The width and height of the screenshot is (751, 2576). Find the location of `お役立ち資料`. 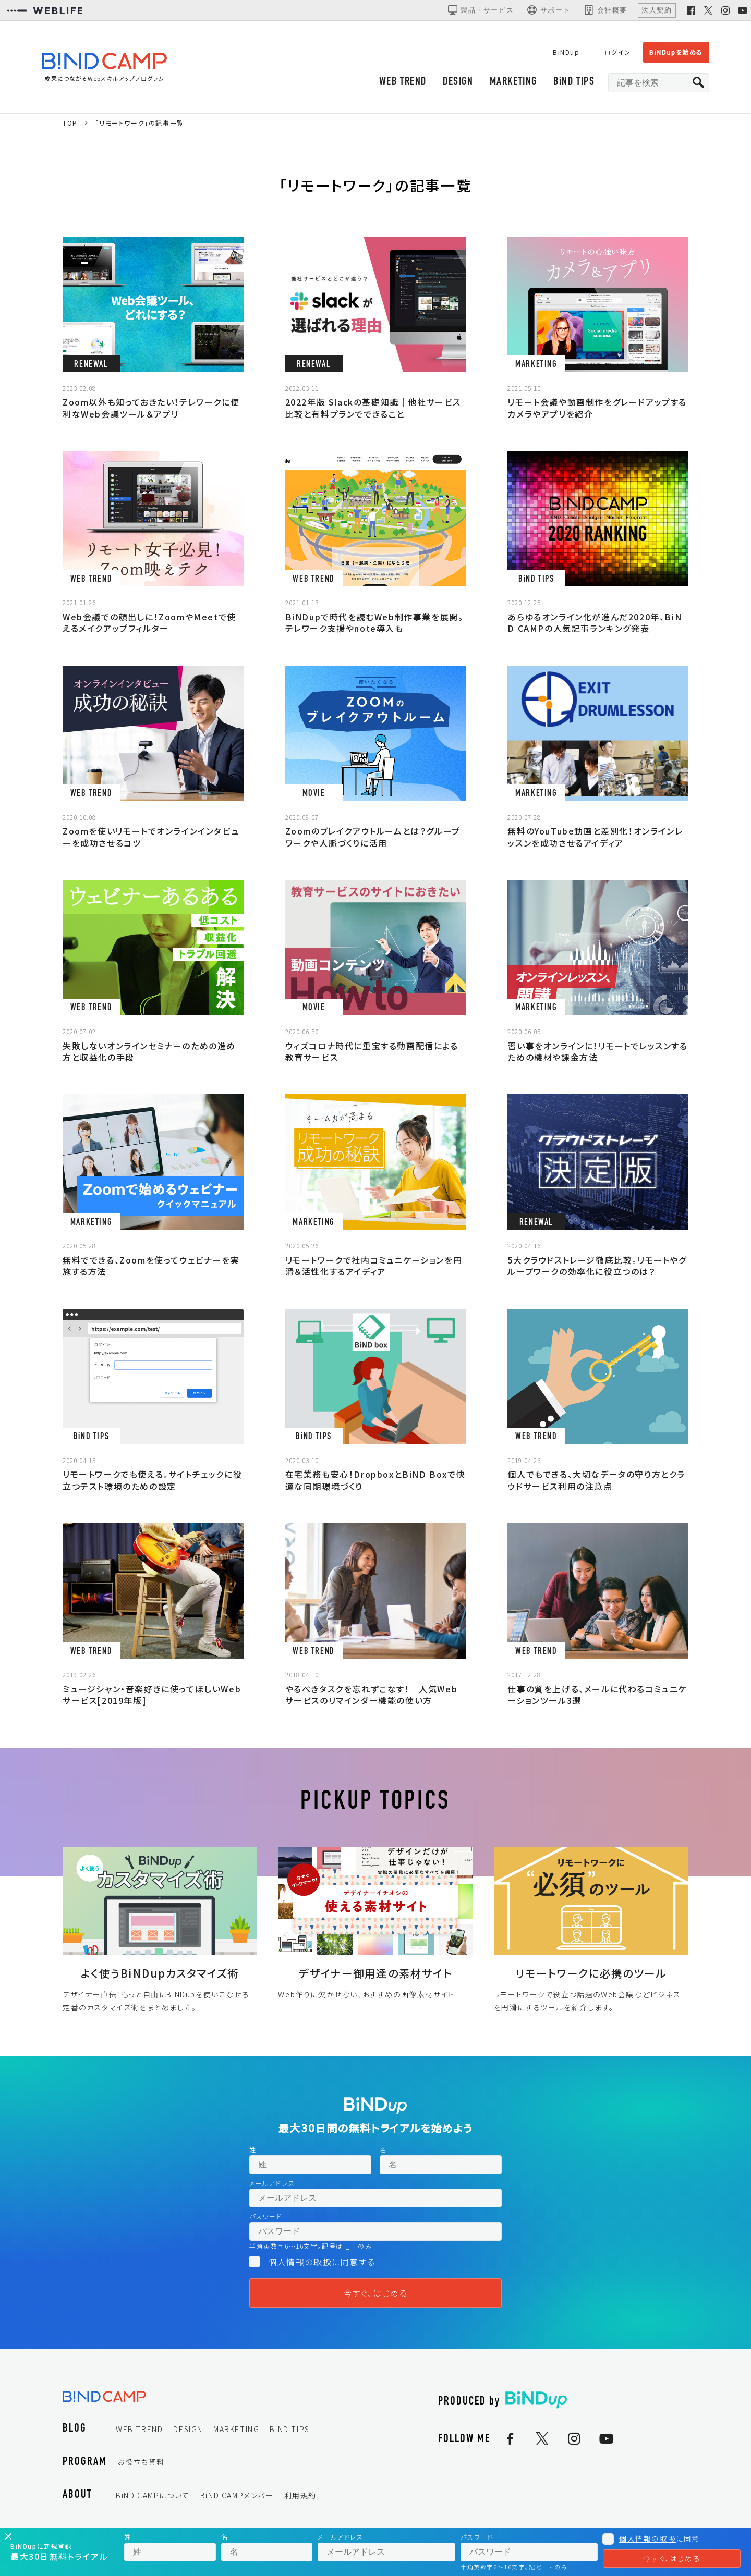

お役立ち資料 is located at coordinates (141, 2462).